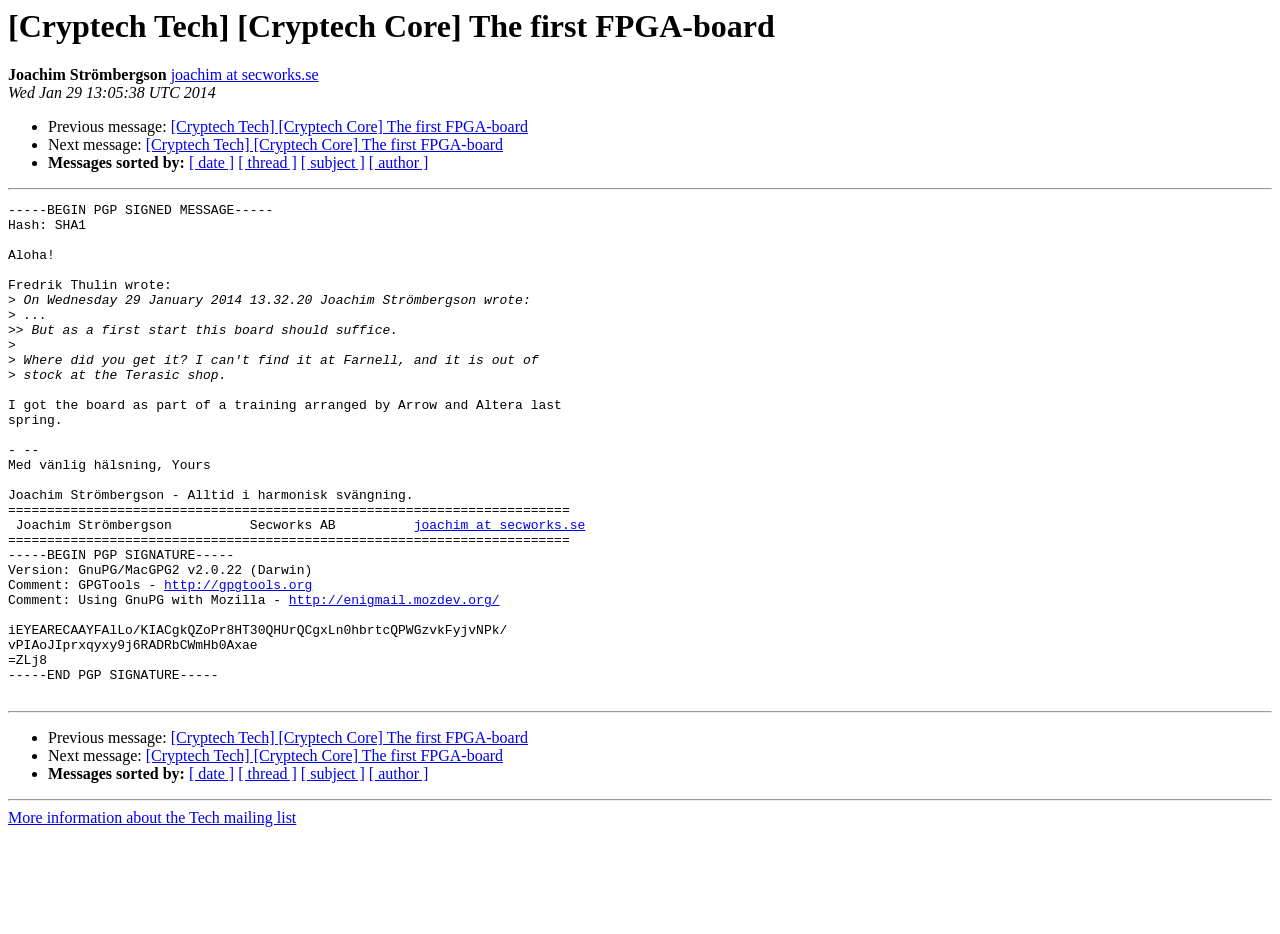  Describe the element at coordinates (349, 126) in the screenshot. I see `[Cryptech Tech] [Cryptech Core] The first FPGA-board` at that location.